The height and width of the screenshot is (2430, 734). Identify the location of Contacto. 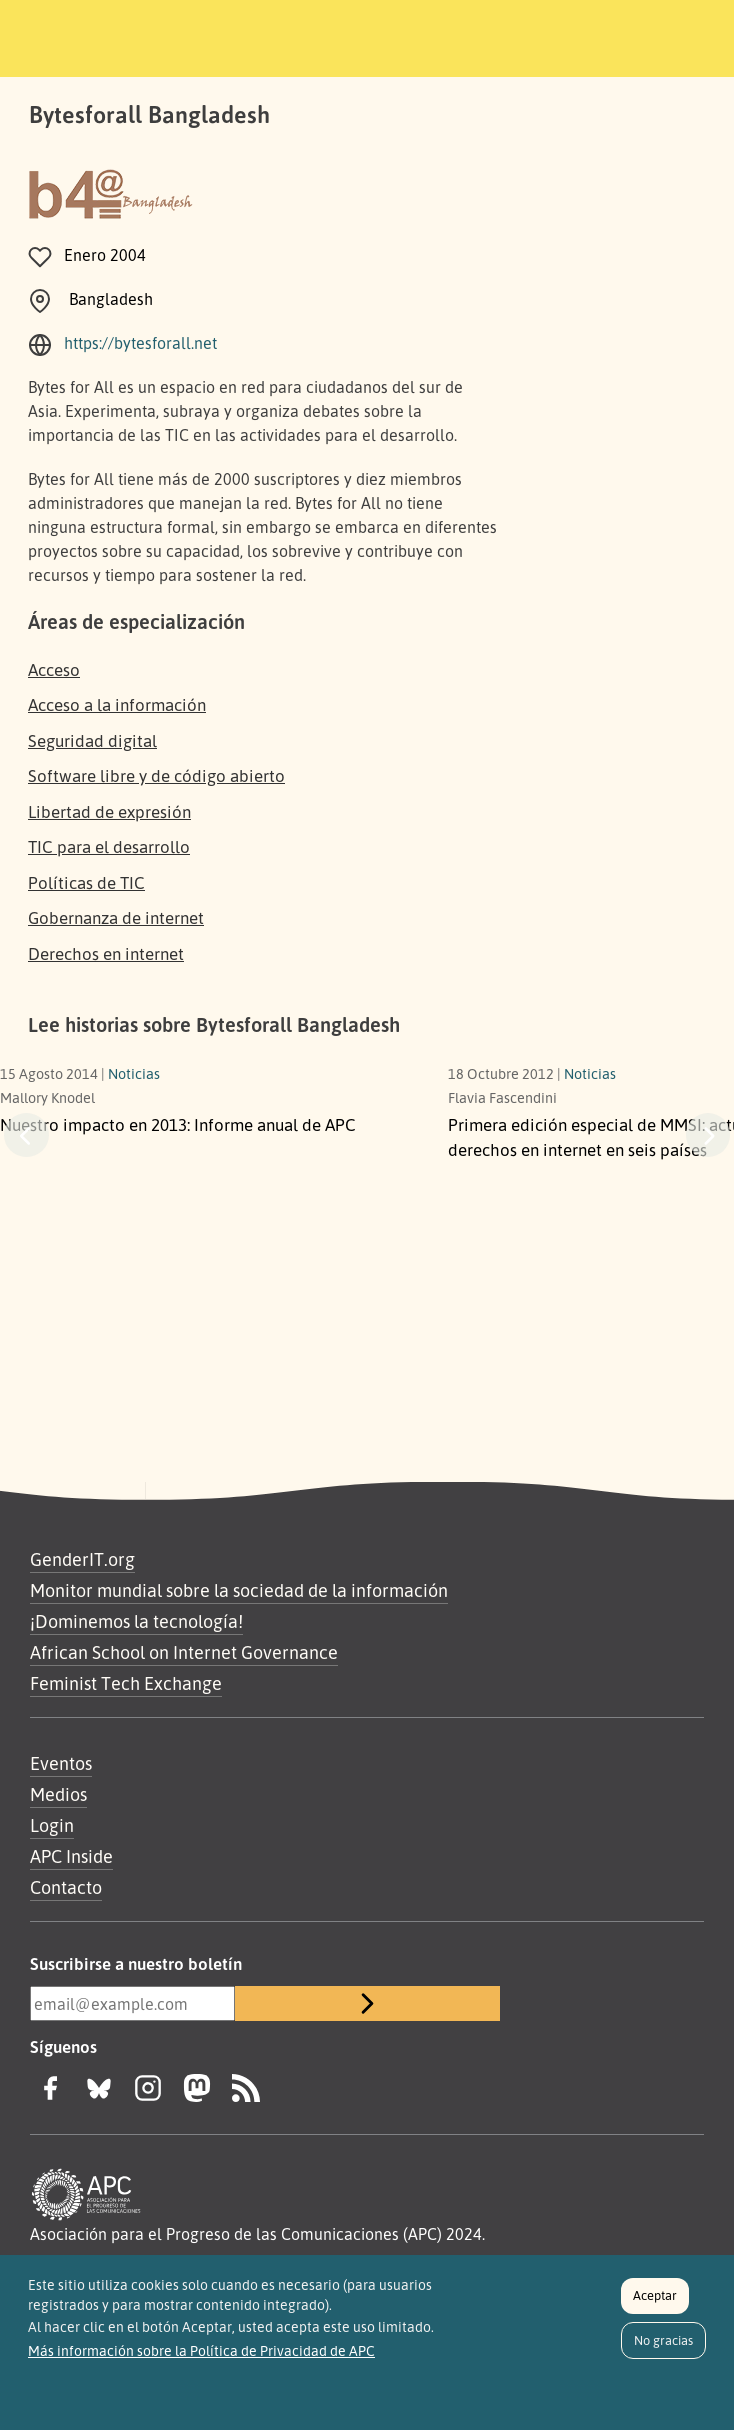
(66, 1887).